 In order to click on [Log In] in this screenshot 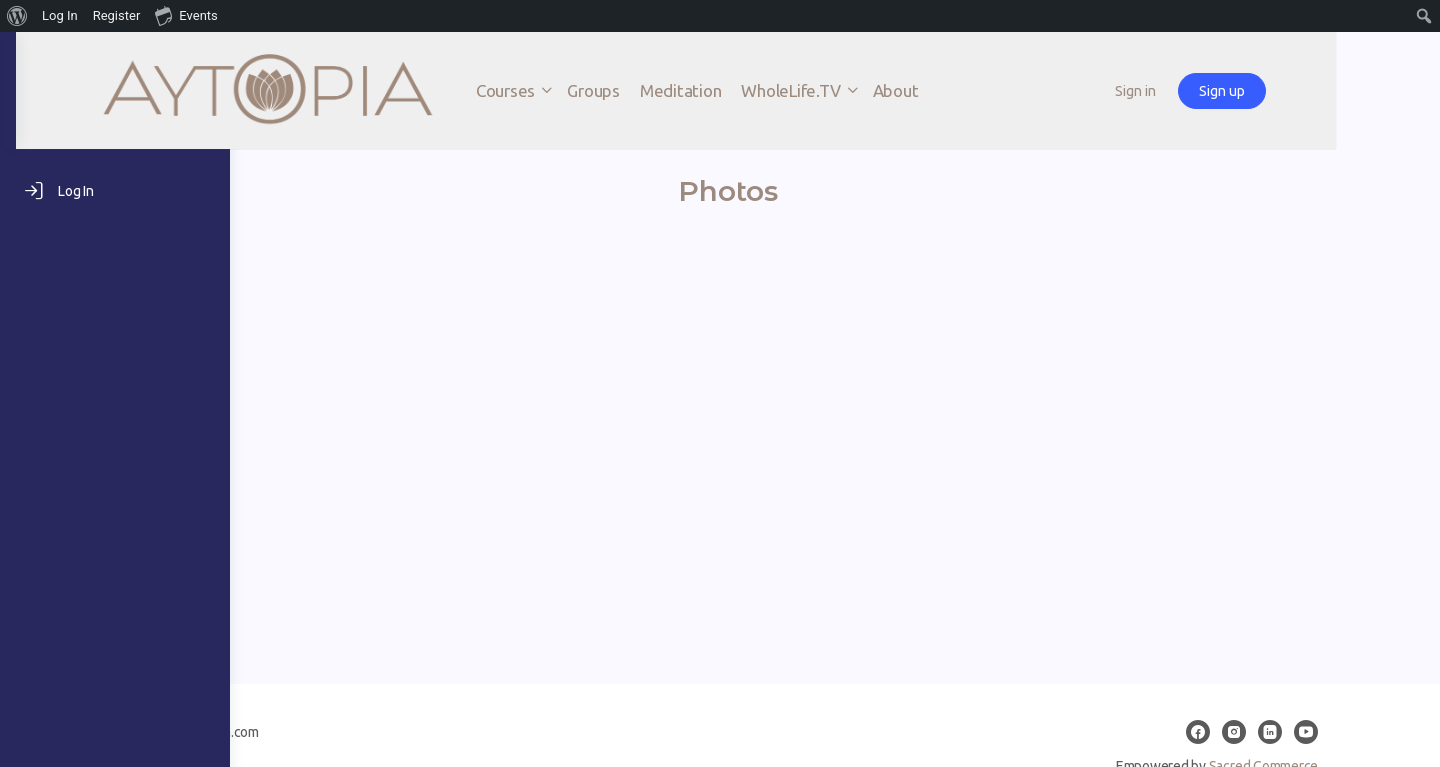, I will do `click(115, 191)`.